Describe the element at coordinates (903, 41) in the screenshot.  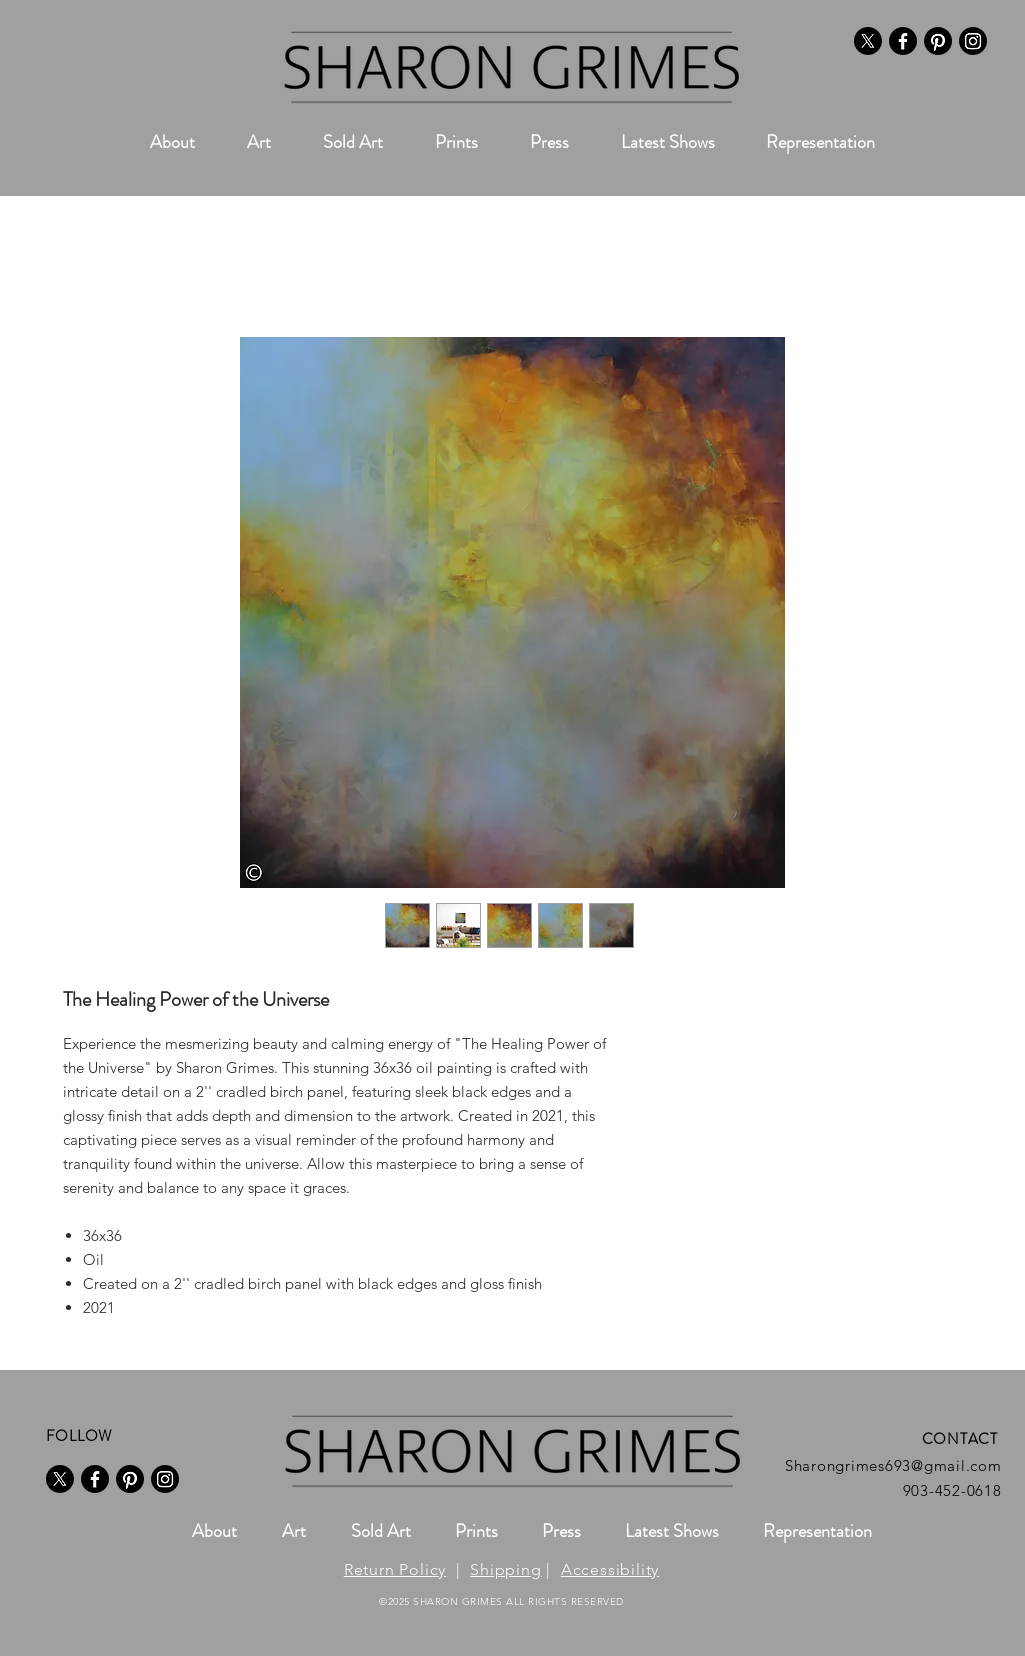
I see `[Facebook]` at that location.